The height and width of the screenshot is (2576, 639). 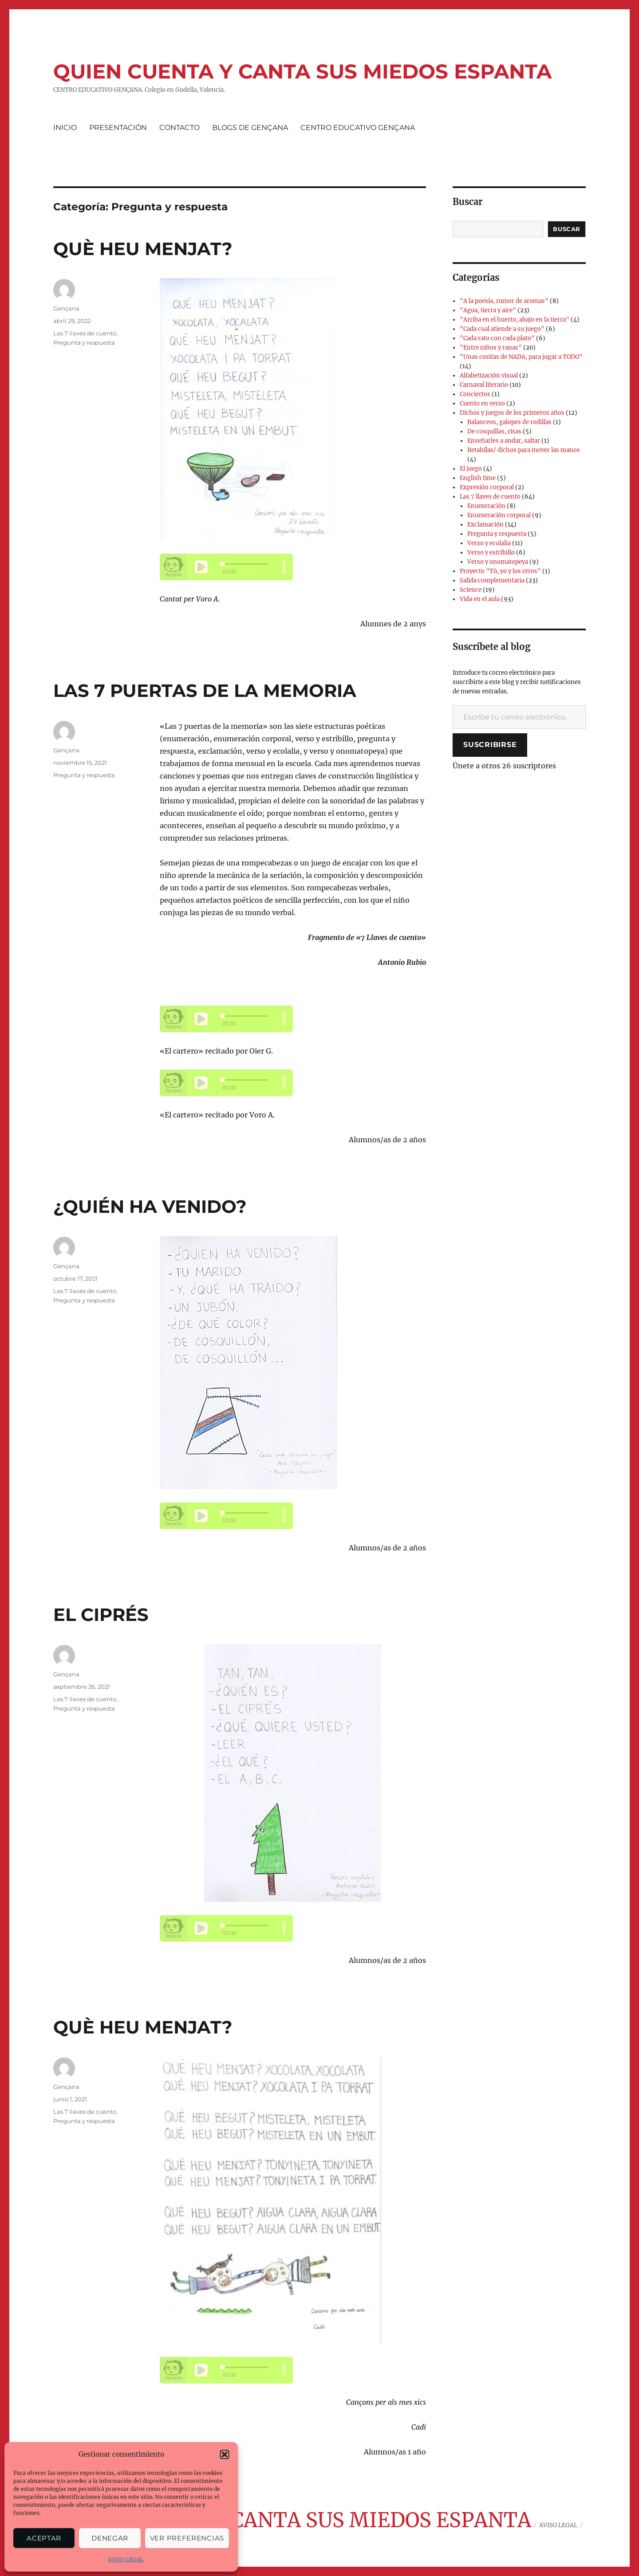 I want to click on CONTACTO, so click(x=179, y=127).